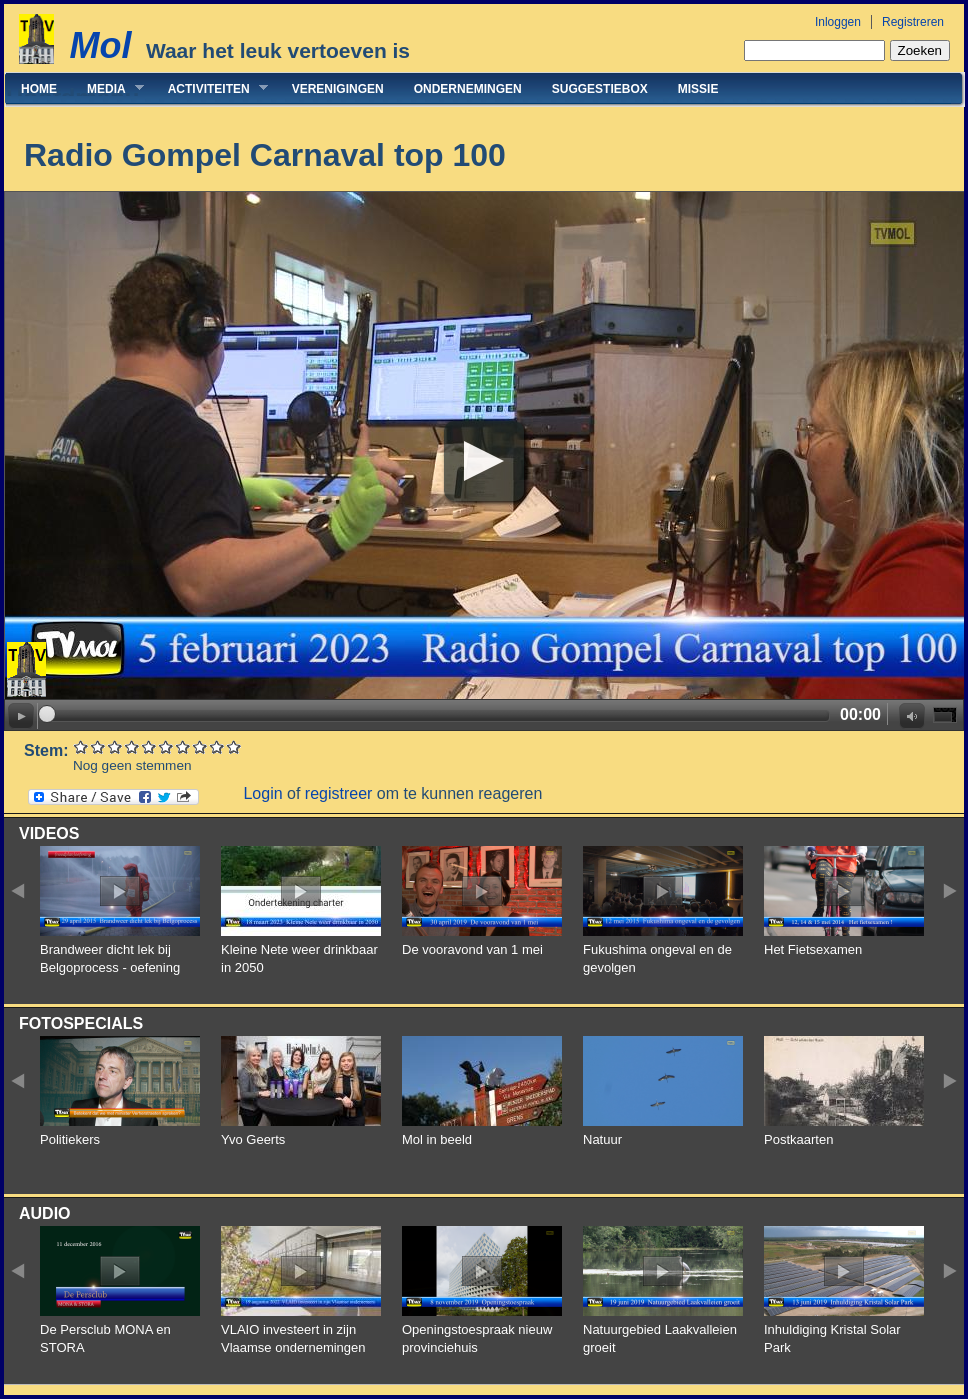 This screenshot has width=968, height=1399. Describe the element at coordinates (798, 1139) in the screenshot. I see `Postkaarten` at that location.